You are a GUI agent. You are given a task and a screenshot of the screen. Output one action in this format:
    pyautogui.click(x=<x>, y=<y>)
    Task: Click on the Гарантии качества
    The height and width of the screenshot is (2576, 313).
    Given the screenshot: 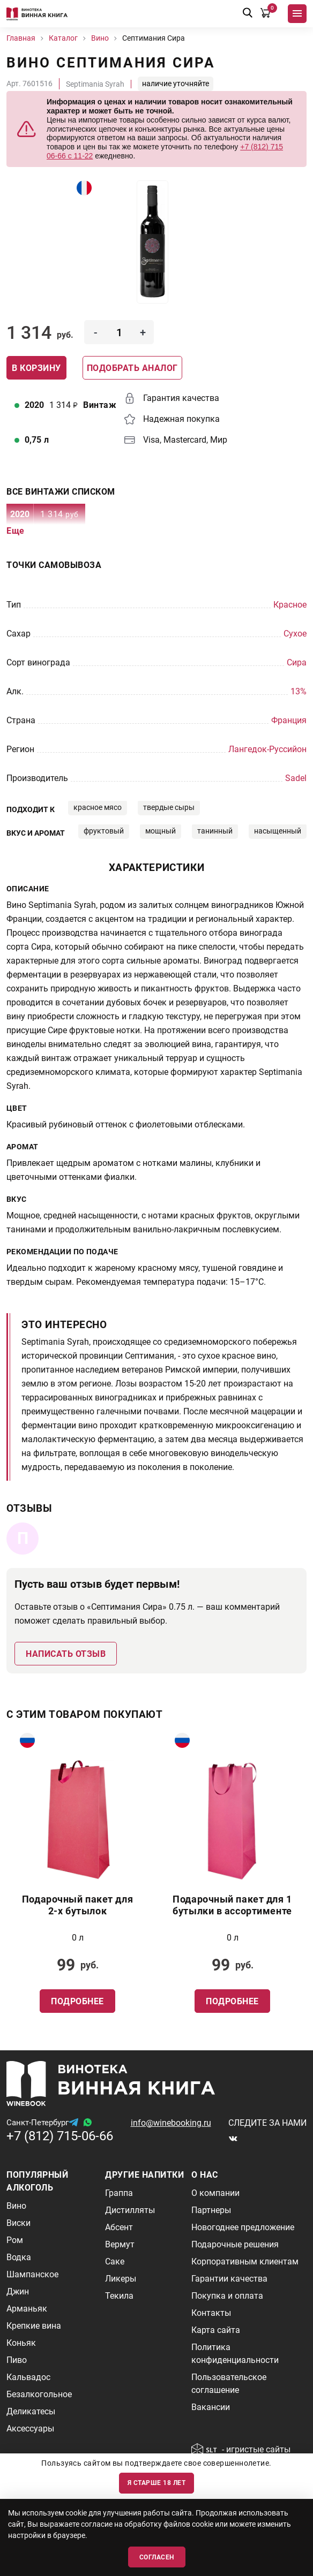 What is the action you would take?
    pyautogui.click(x=229, y=2279)
    